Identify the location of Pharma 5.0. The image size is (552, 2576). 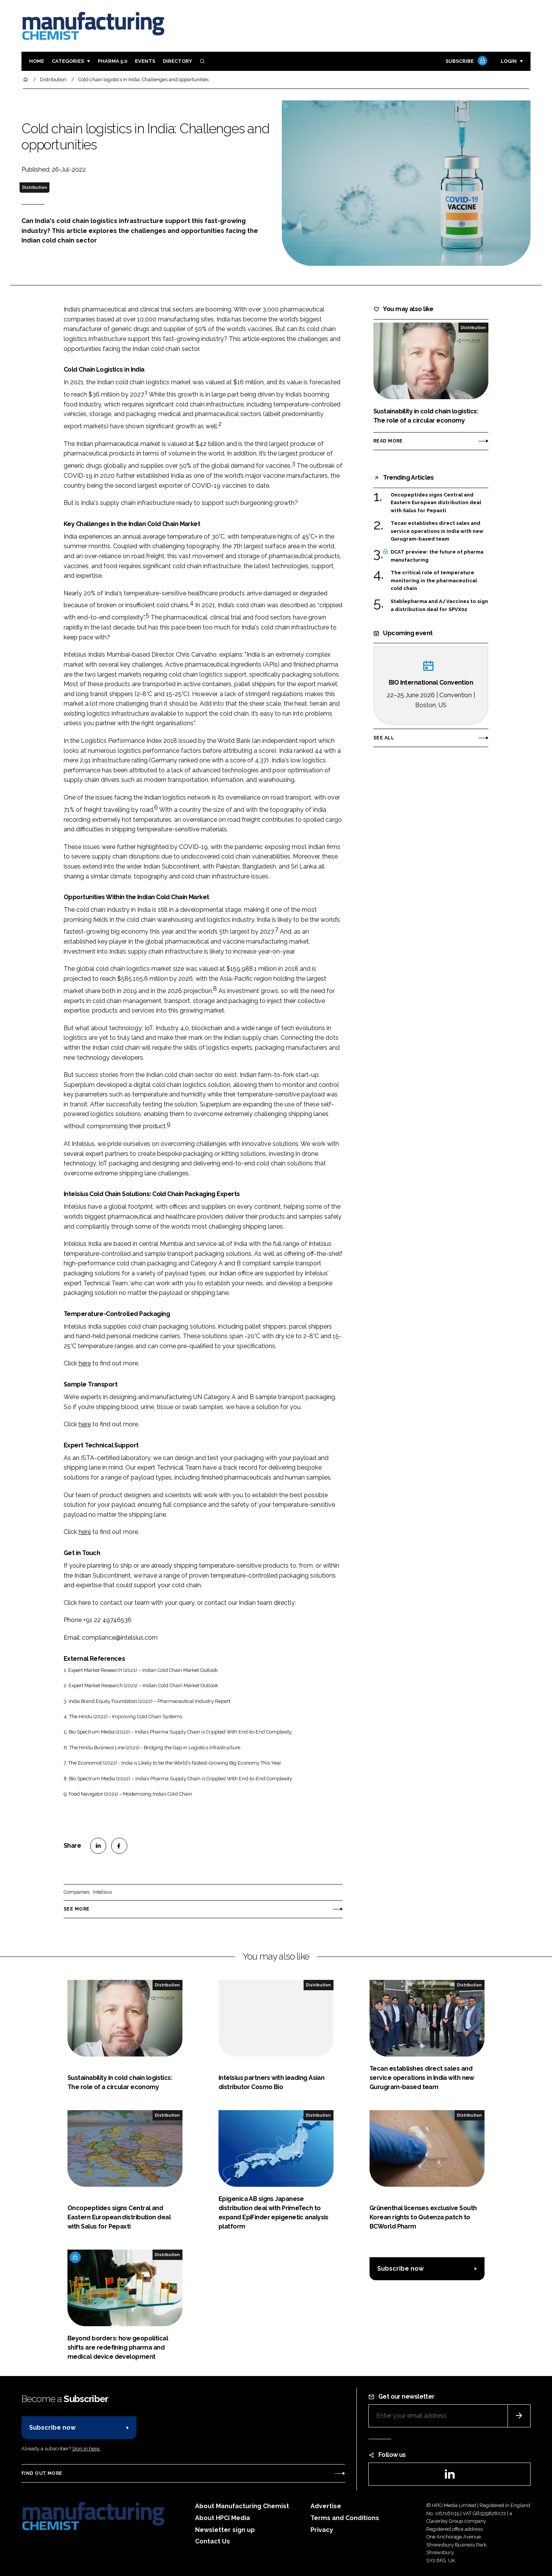
(112, 61).